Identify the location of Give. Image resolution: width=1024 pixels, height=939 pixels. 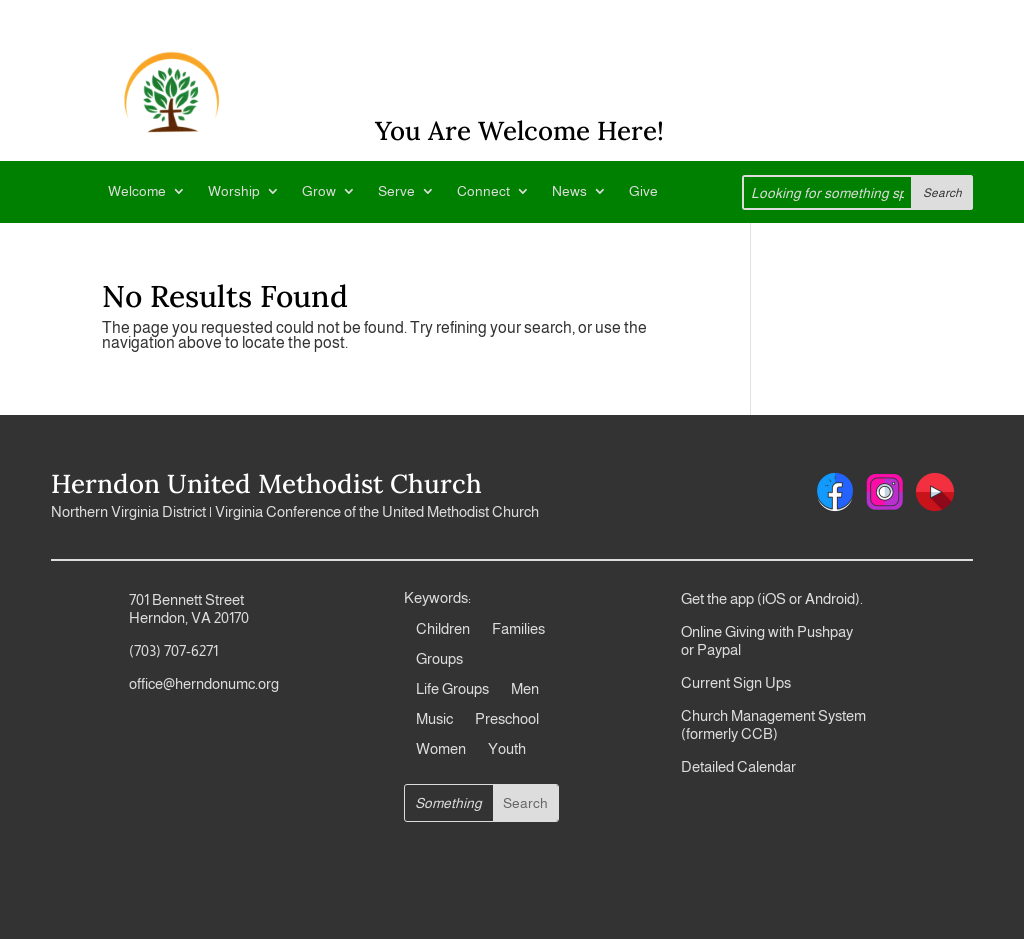
(643, 191).